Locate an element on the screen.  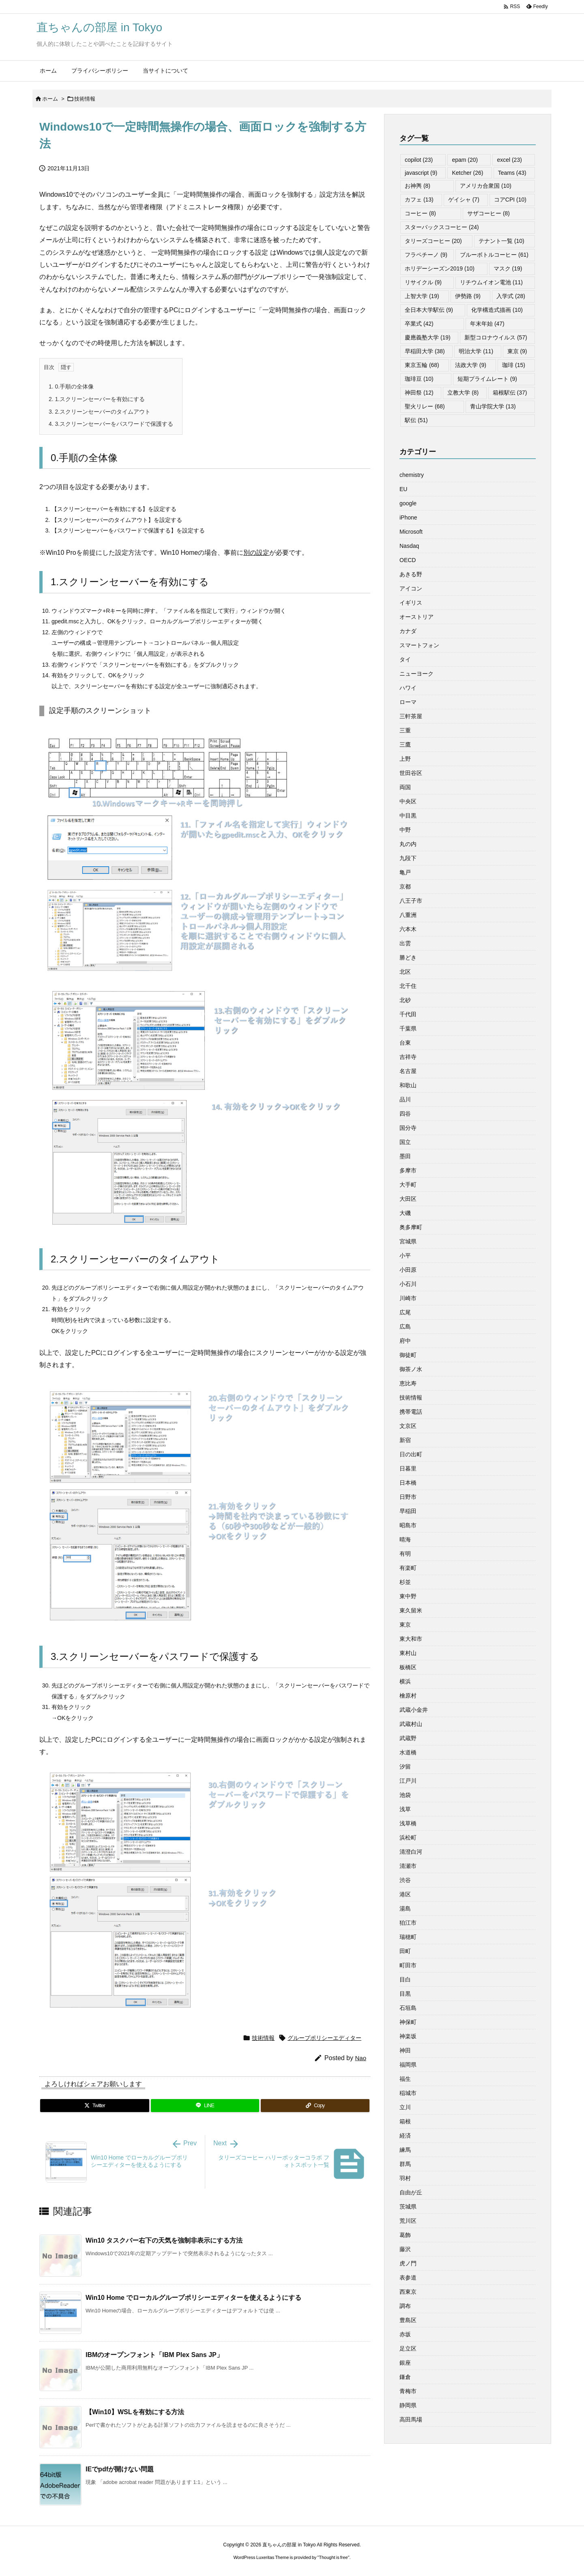
練馬 is located at coordinates (405, 2150).